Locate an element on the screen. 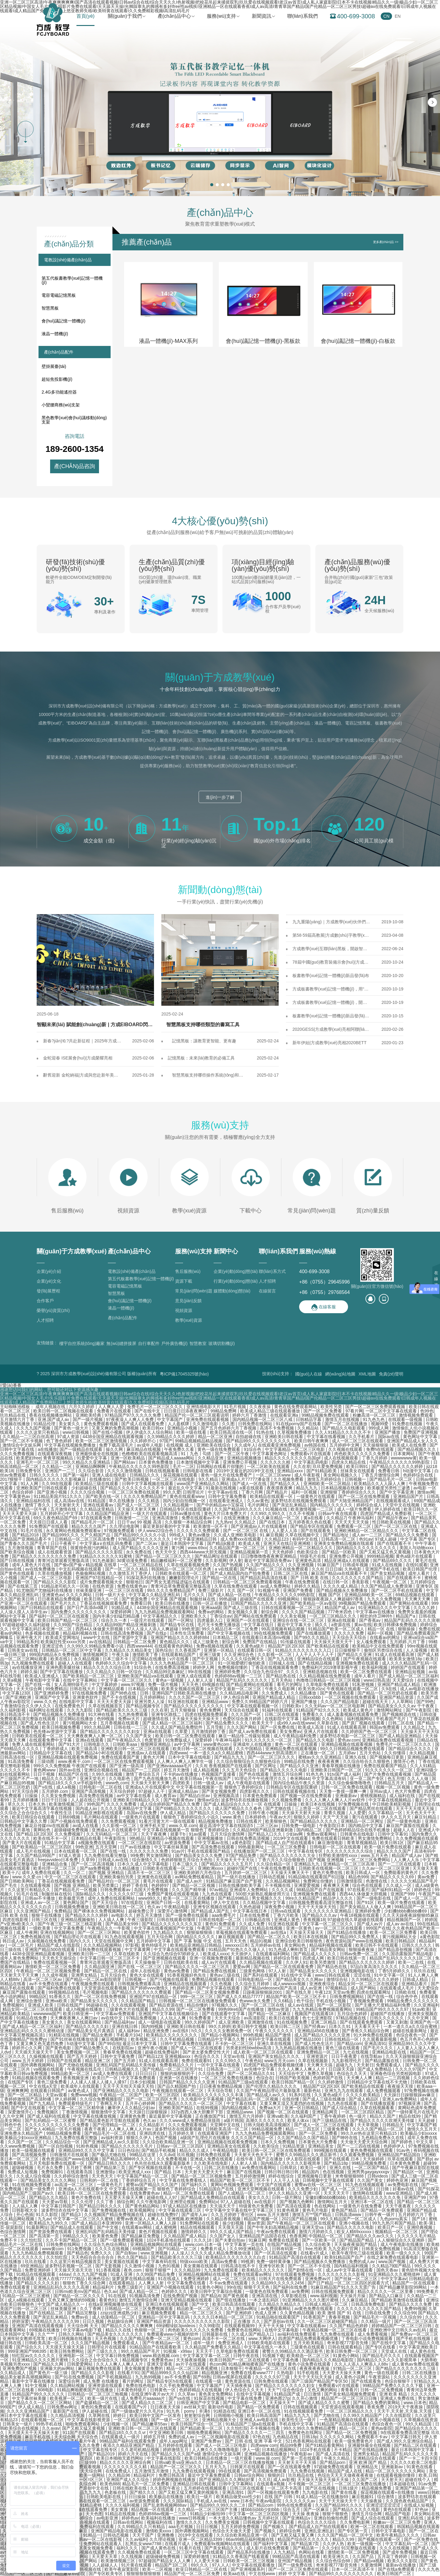 Image resolution: width=440 pixels, height=2576 pixels. 精品国产伦一区二区三区免费 is located at coordinates (192, 2573).